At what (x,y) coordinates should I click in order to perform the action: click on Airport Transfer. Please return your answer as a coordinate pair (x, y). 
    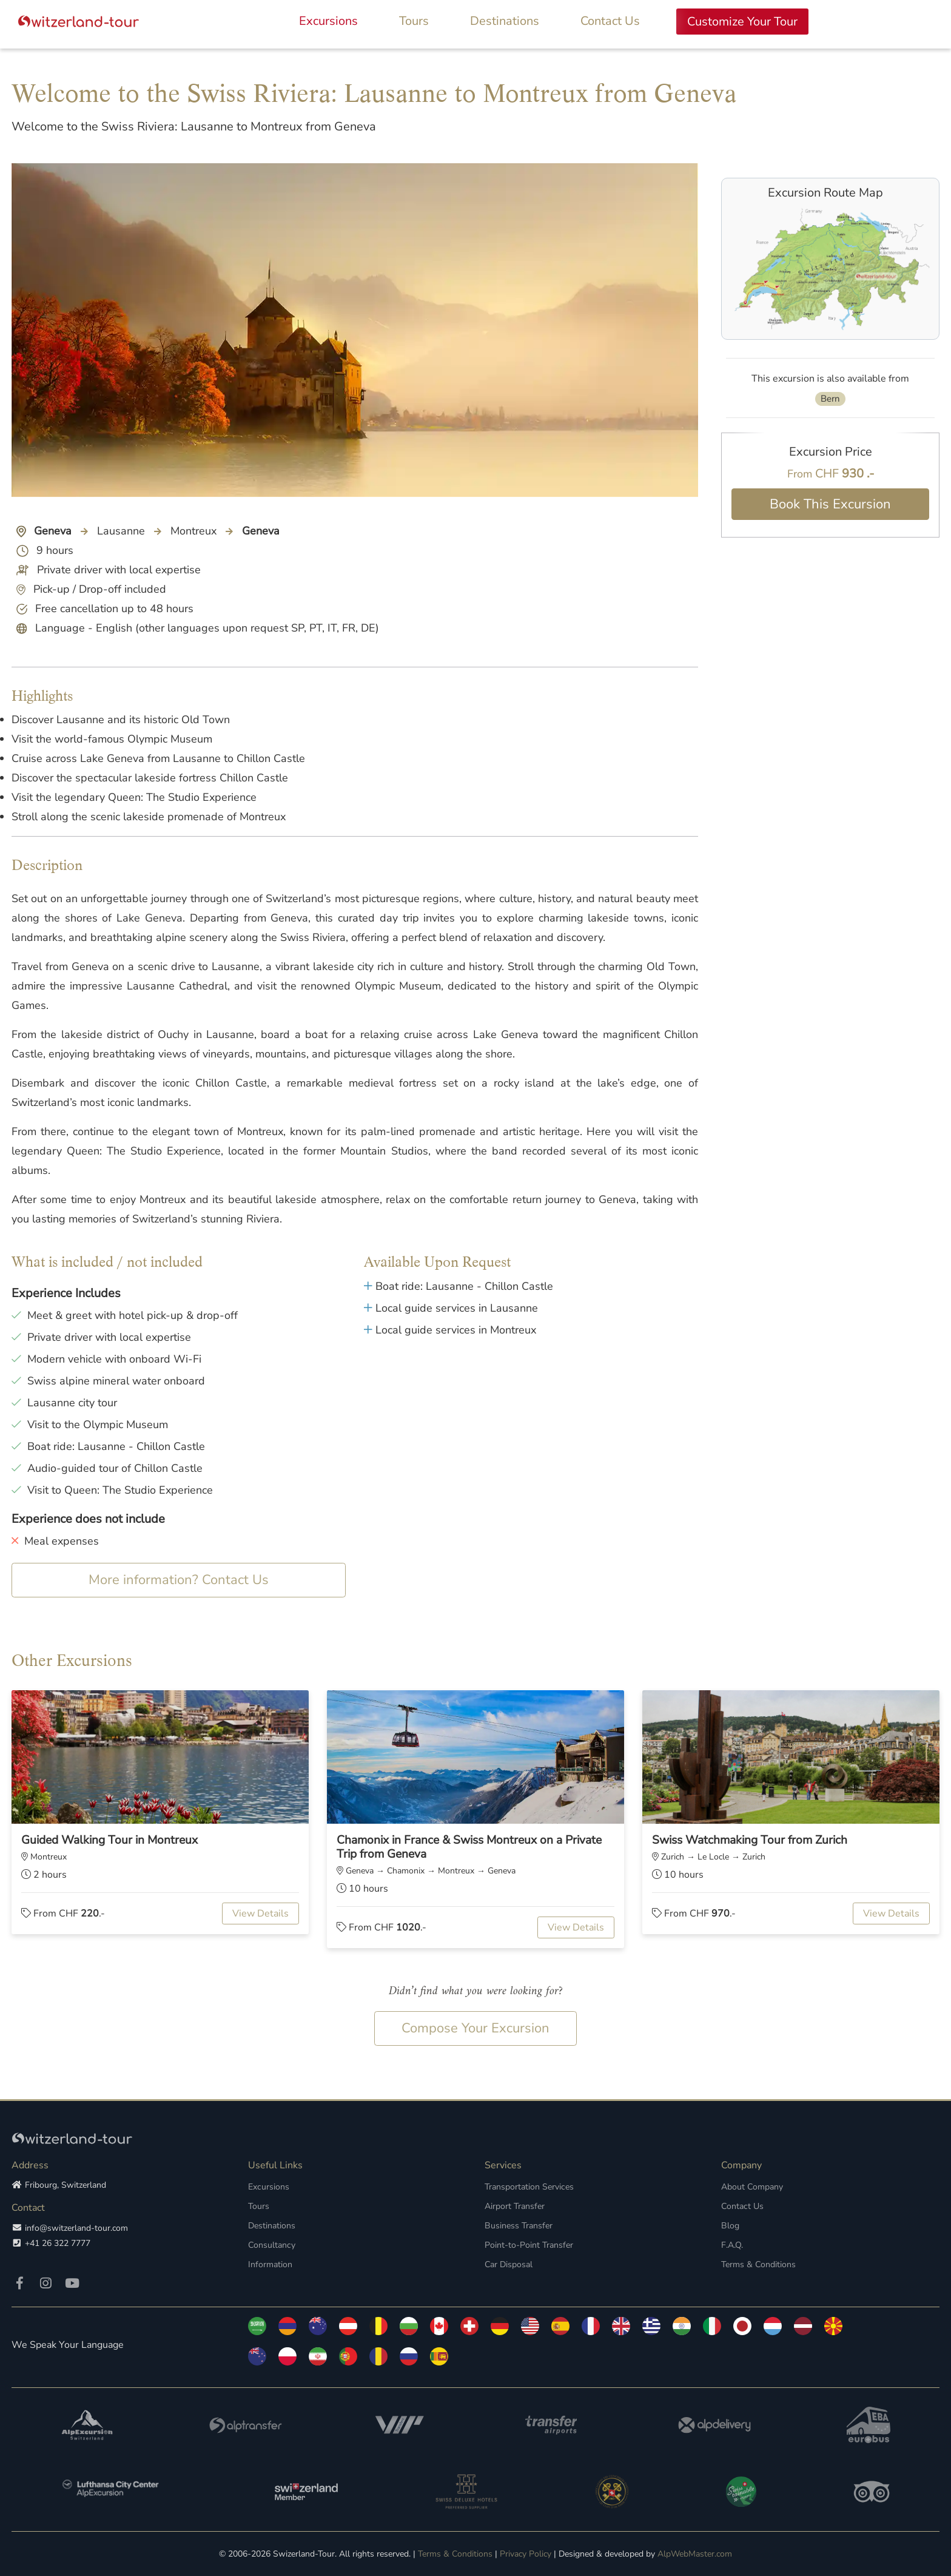
    Looking at the image, I should click on (515, 2206).